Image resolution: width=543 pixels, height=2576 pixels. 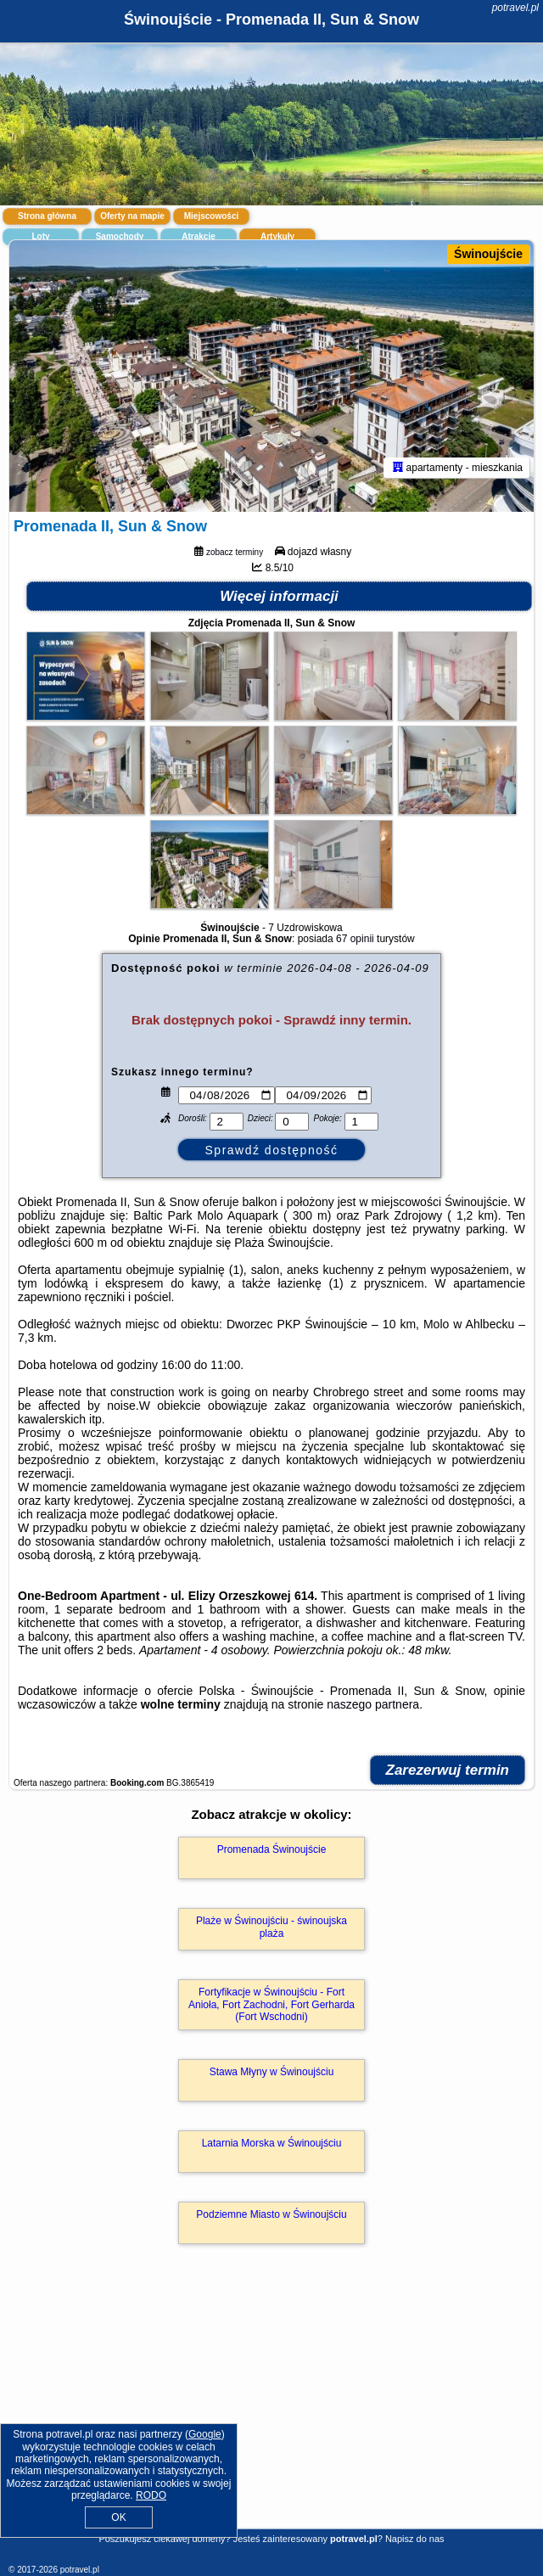 I want to click on 67 opinii, so click(x=355, y=939).